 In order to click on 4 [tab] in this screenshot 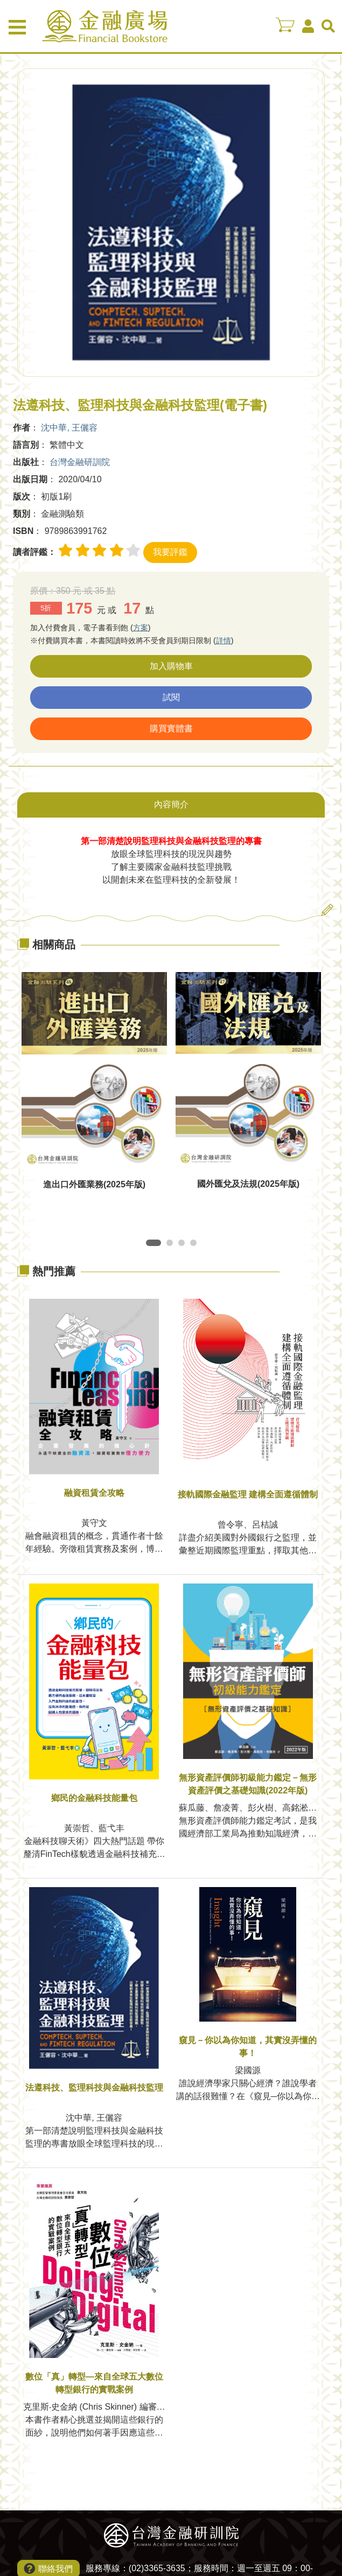, I will do `click(195, 1245)`.